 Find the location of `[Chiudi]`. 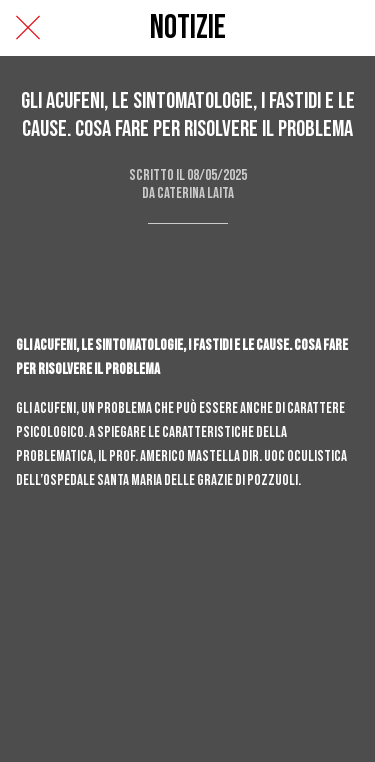

[Chiudi] is located at coordinates (28, 28).